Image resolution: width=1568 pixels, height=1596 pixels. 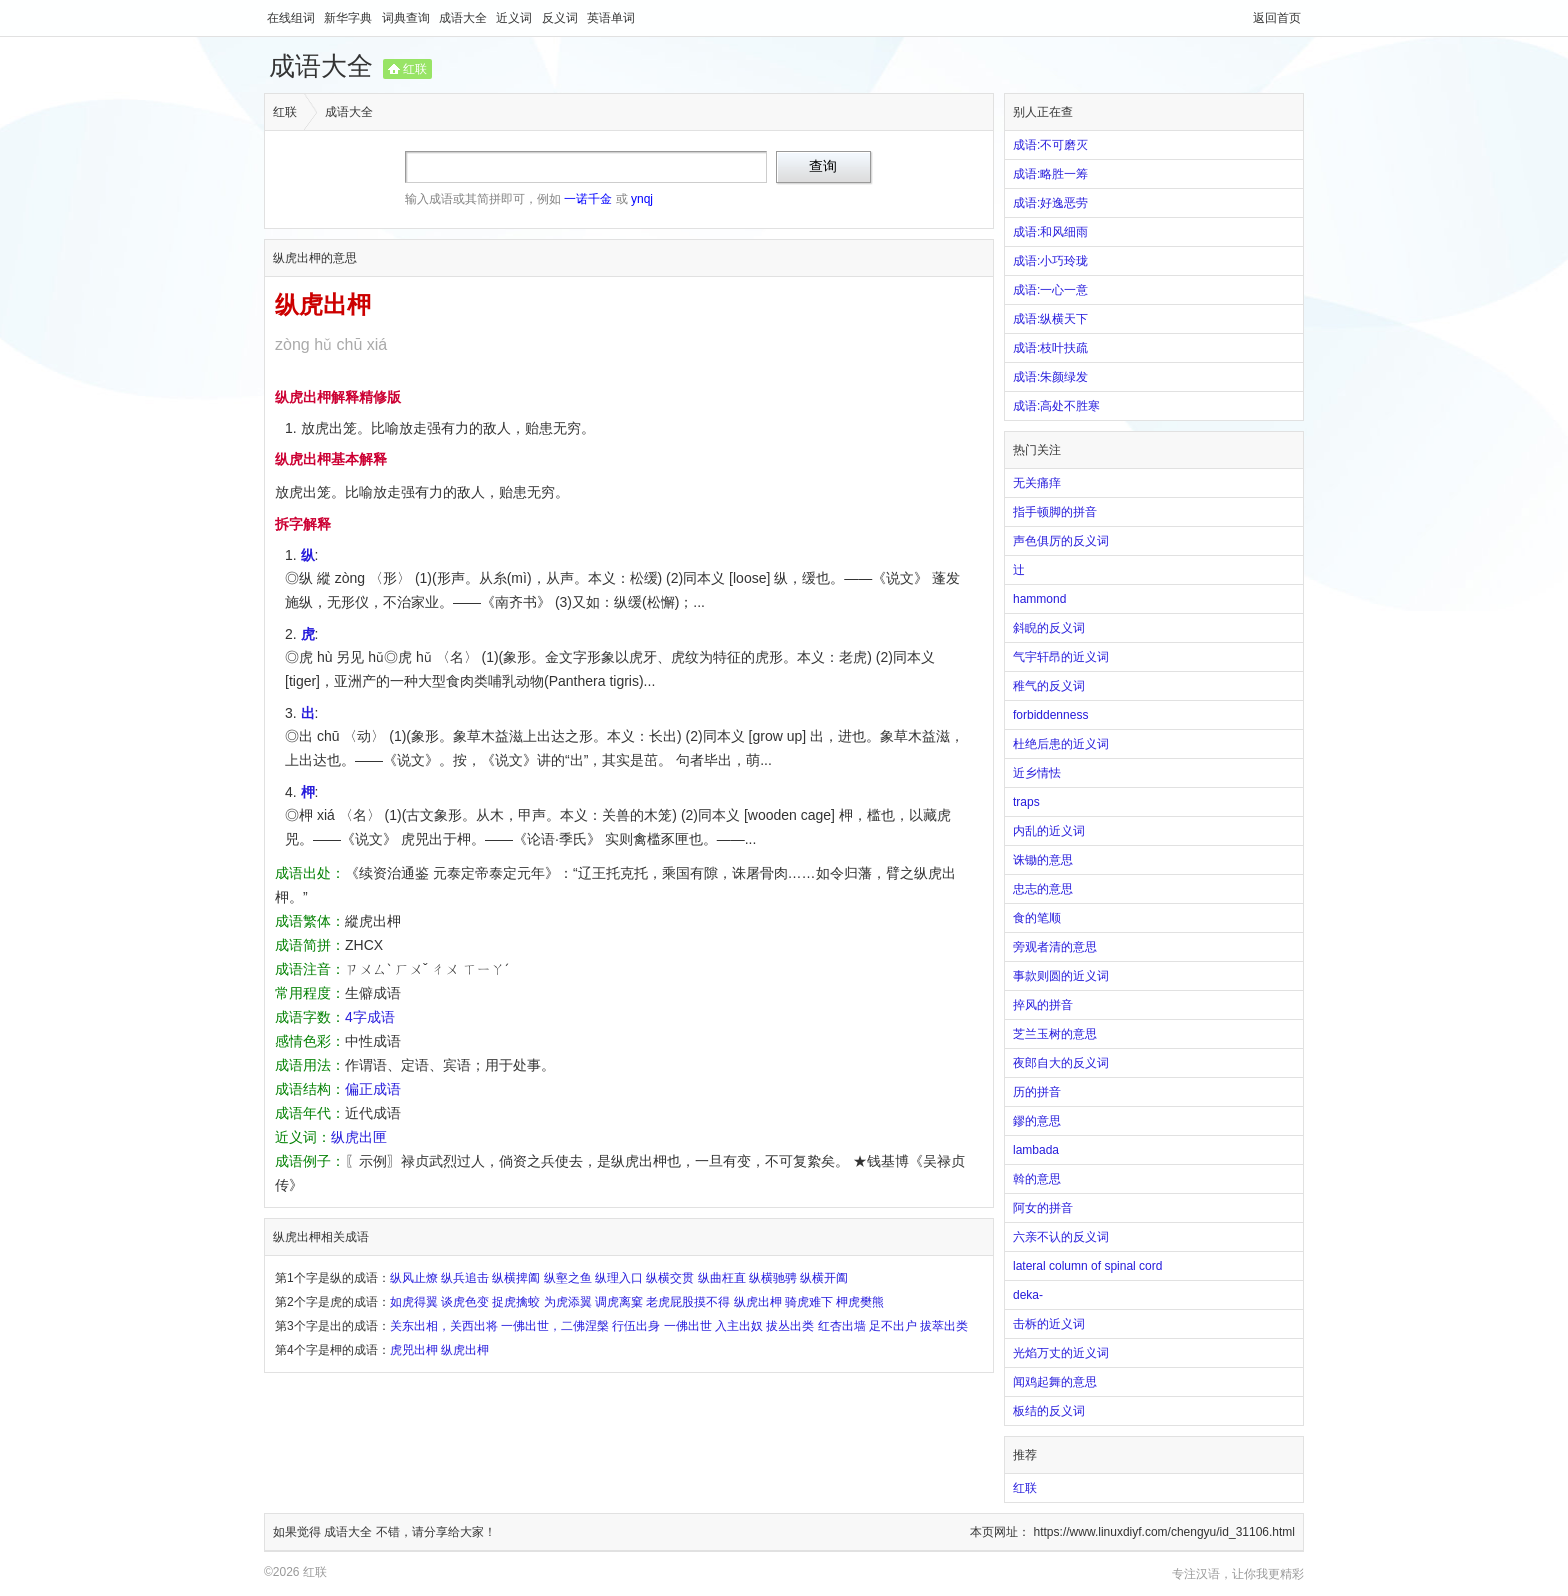 What do you see at coordinates (773, 1278) in the screenshot?
I see `纵横驰骋` at bounding box center [773, 1278].